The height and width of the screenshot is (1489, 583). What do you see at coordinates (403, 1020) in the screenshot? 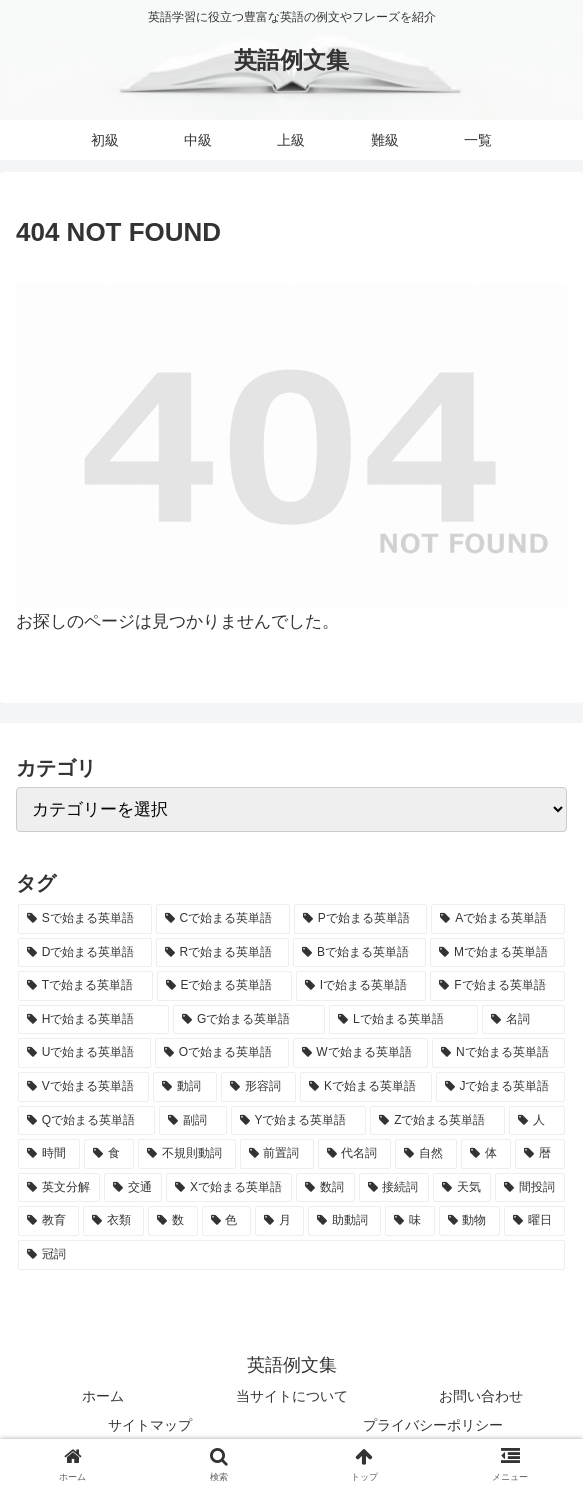
I see `[Lで始まる英単語 (2,451個の項目)]` at bounding box center [403, 1020].